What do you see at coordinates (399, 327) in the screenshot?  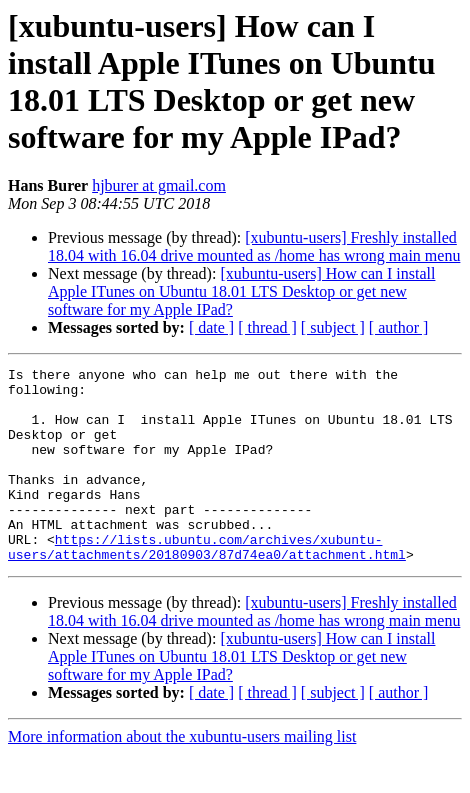 I see `[ author ]` at bounding box center [399, 327].